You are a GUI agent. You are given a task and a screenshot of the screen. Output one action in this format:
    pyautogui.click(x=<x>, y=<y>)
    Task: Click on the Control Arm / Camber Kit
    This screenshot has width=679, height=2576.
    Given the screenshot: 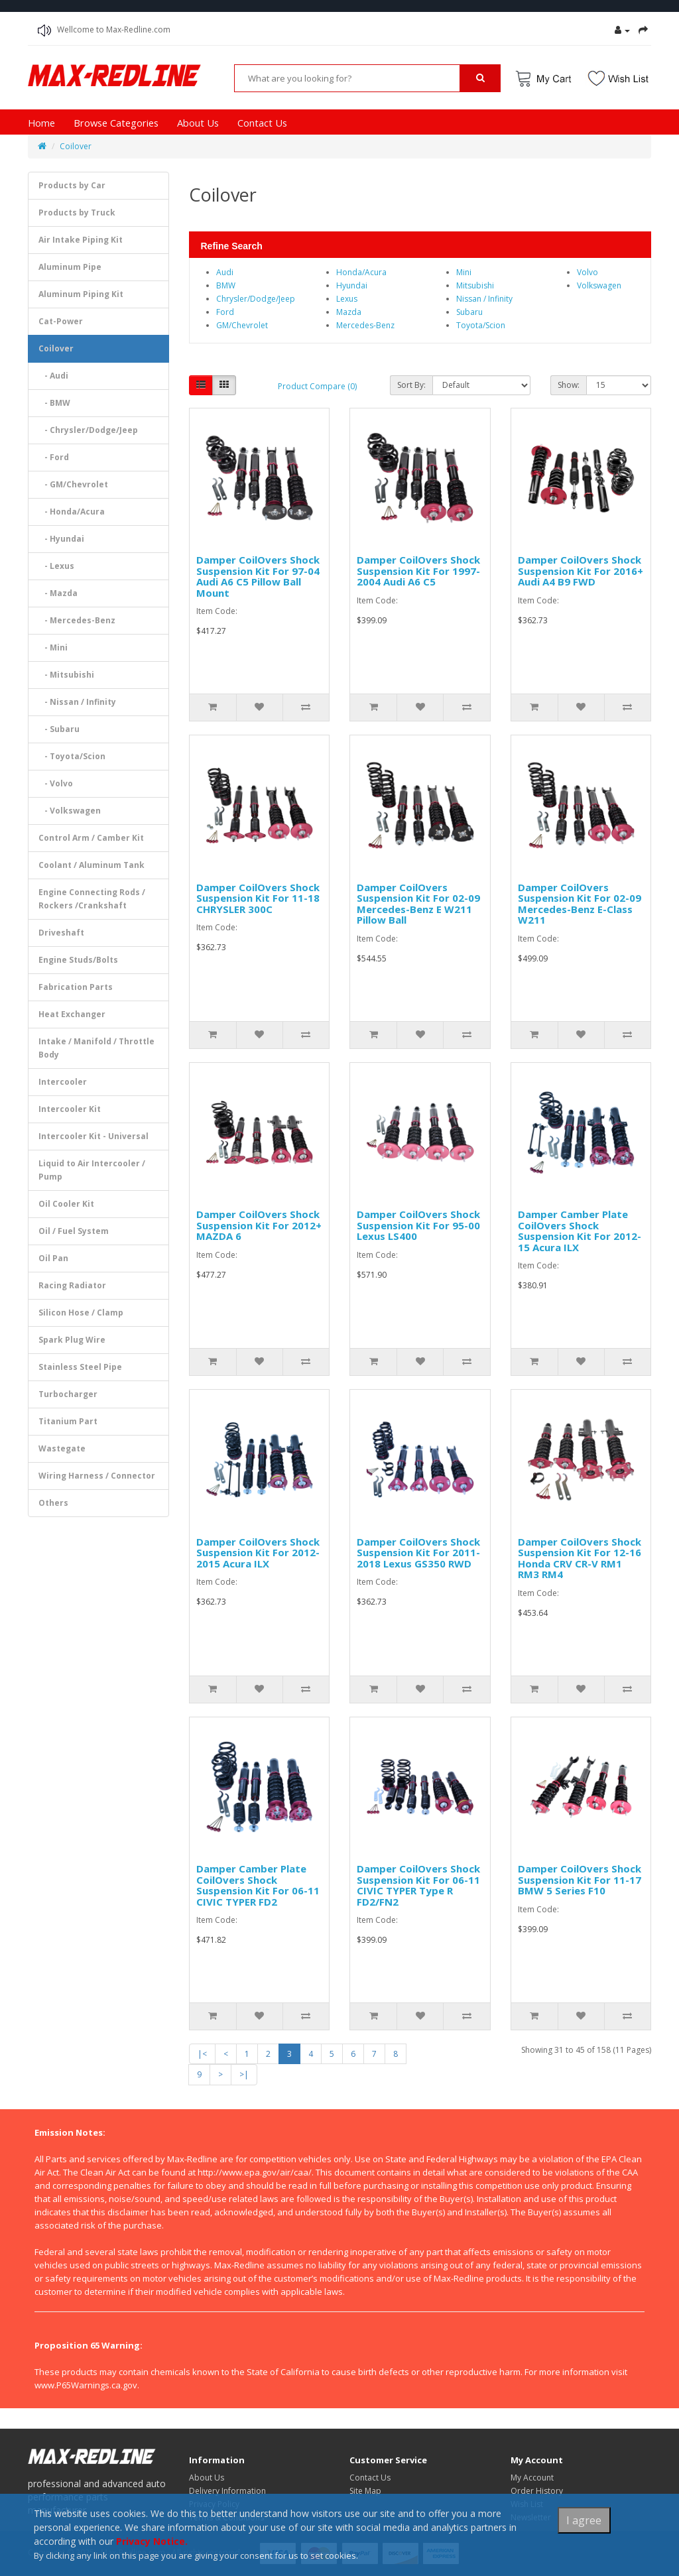 What is the action you would take?
    pyautogui.click(x=91, y=837)
    